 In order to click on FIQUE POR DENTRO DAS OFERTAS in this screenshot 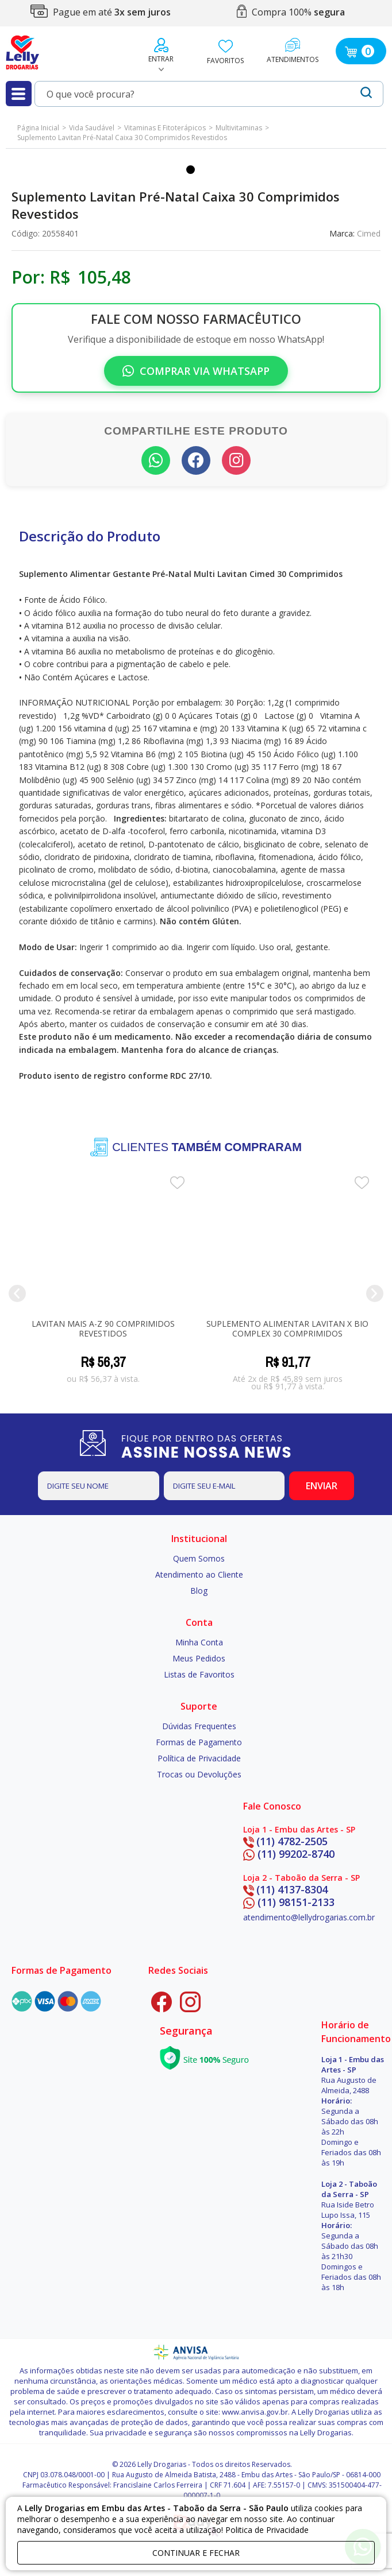, I will do `click(219, 1445)`.